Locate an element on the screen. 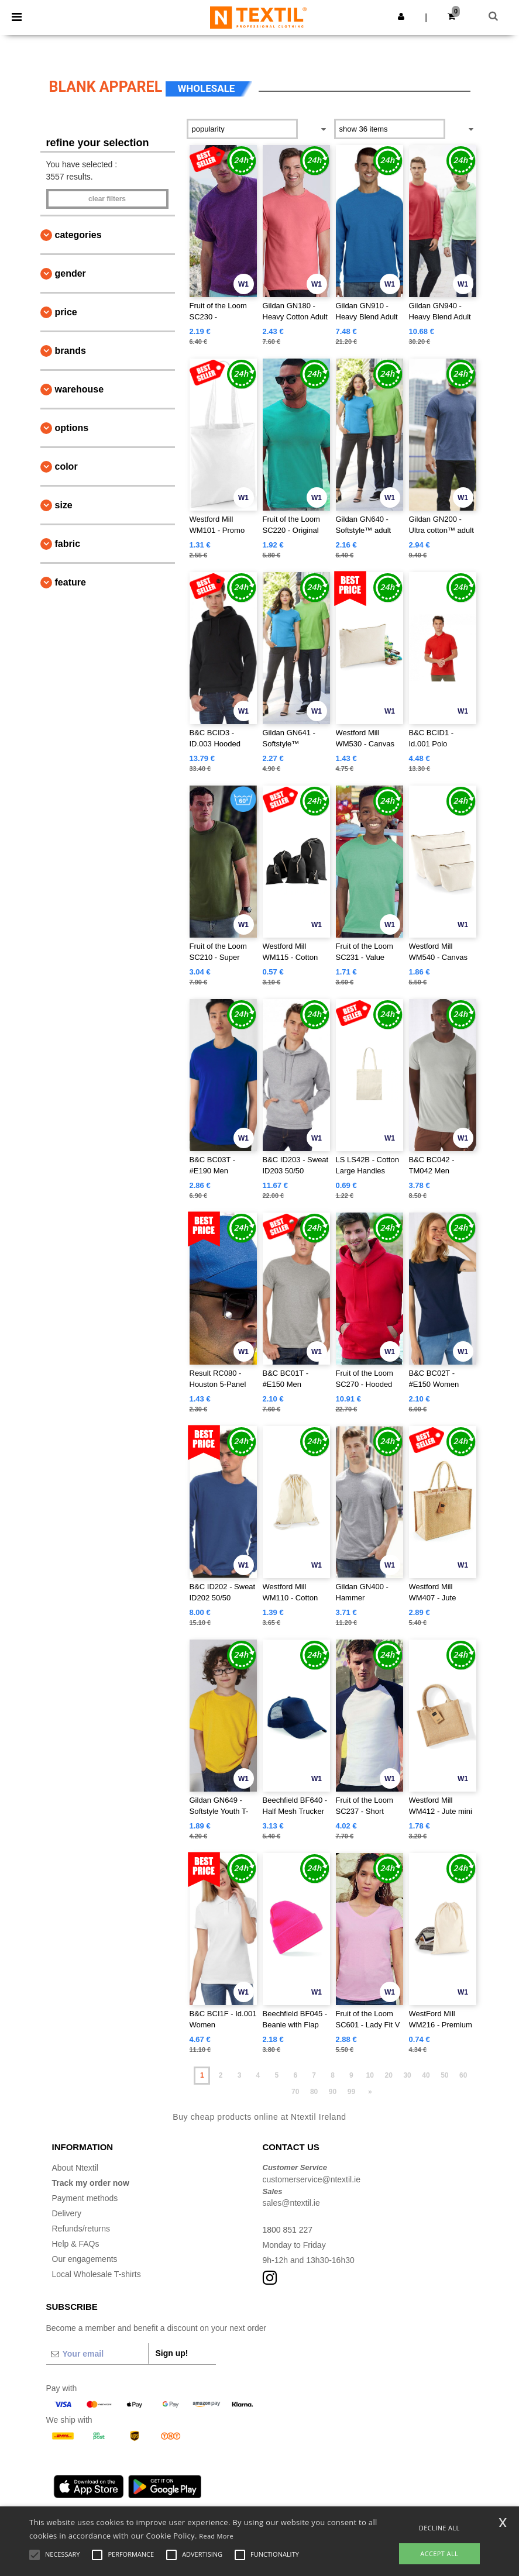 The image size is (519, 2576). Warehouse [button] is located at coordinates (79, 389).